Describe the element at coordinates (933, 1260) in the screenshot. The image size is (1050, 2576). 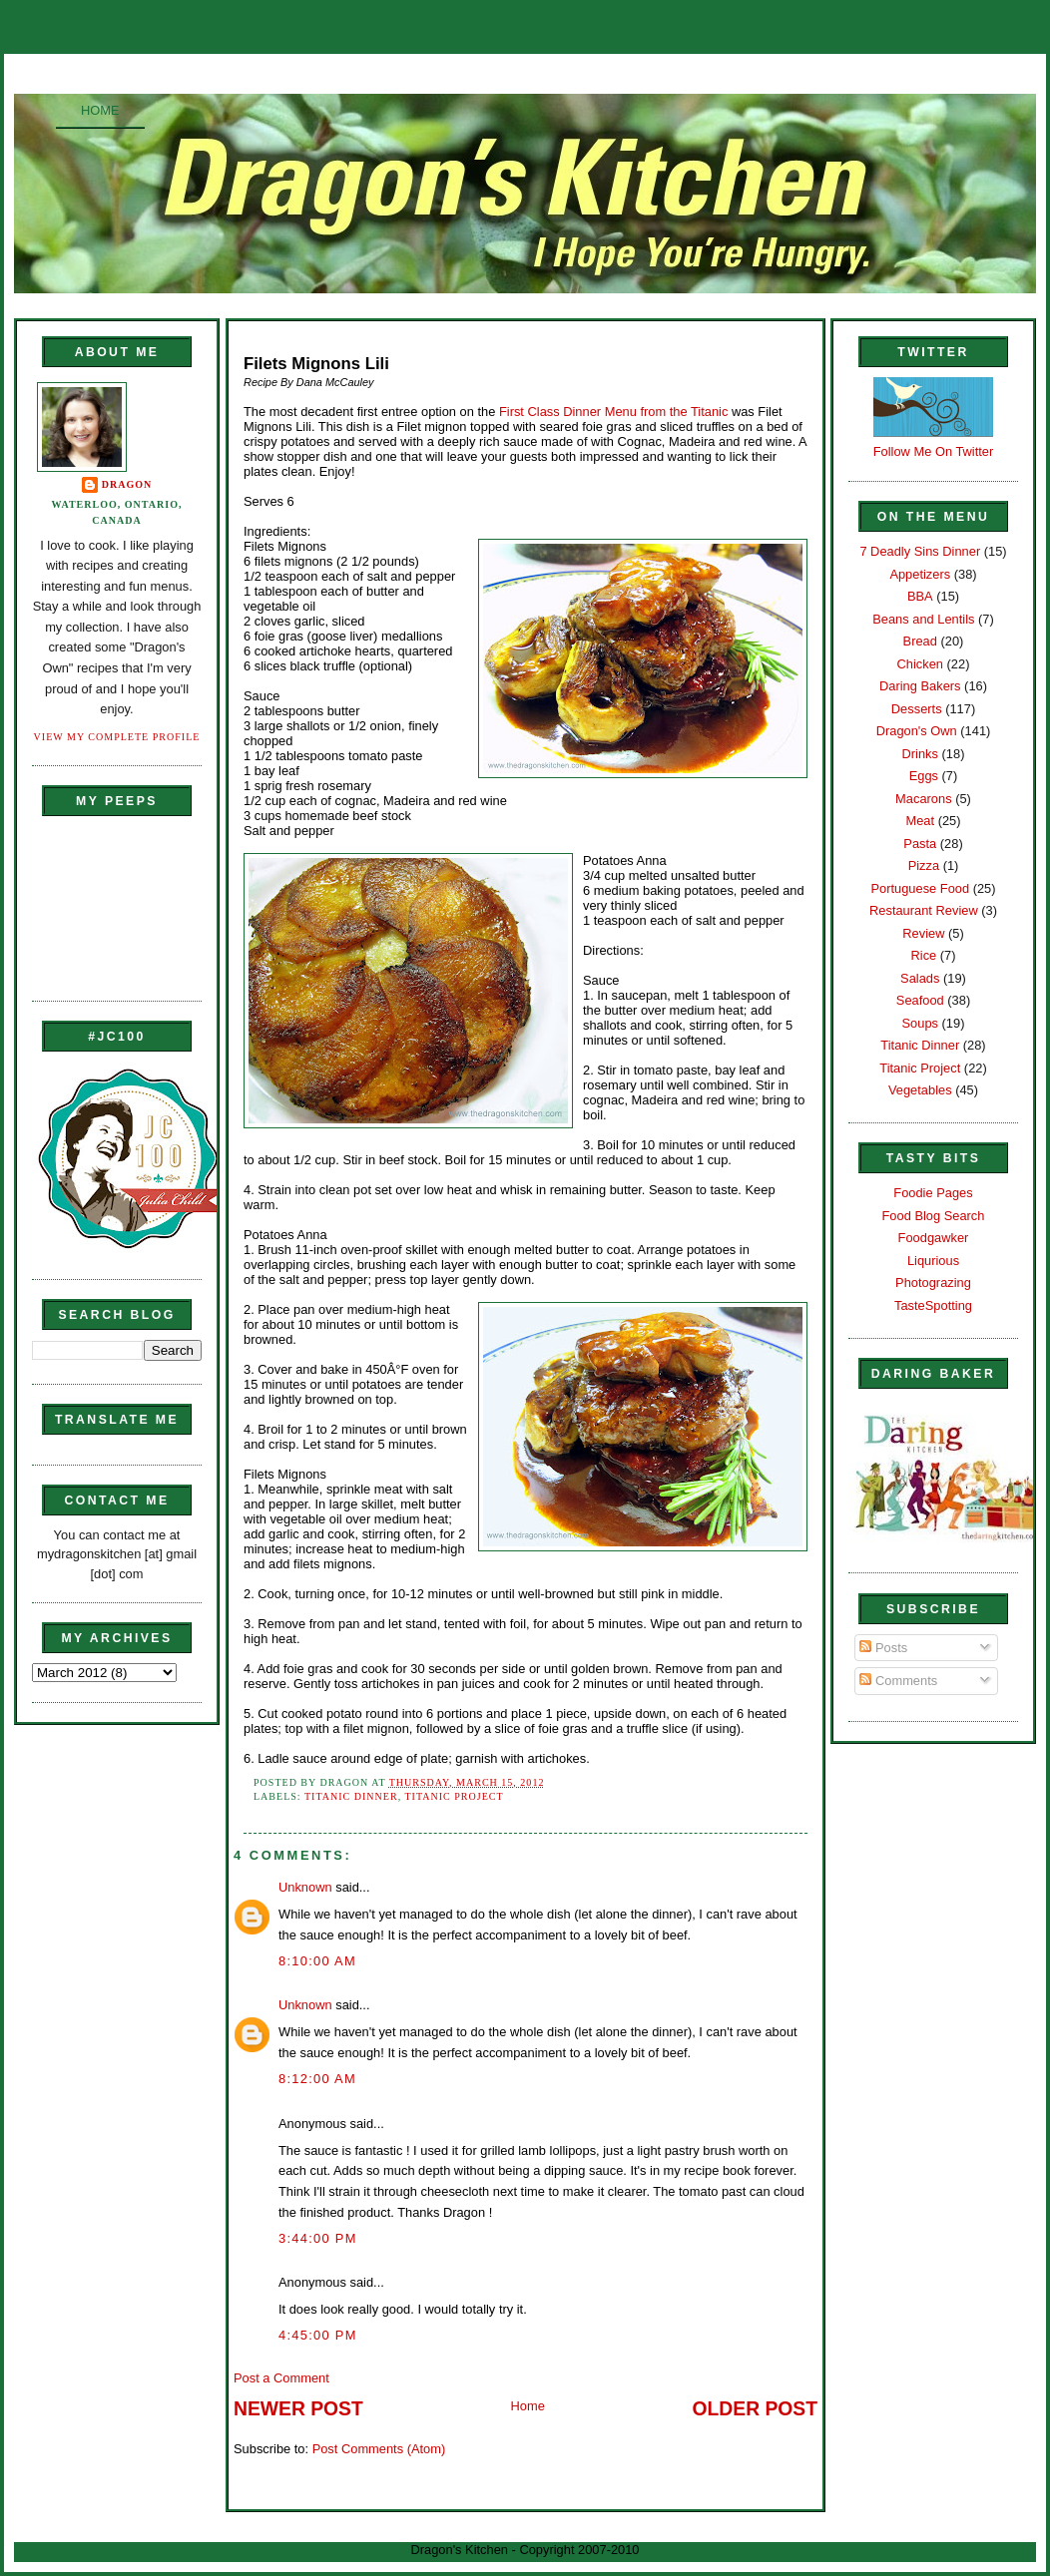
I see `Liqurious` at that location.